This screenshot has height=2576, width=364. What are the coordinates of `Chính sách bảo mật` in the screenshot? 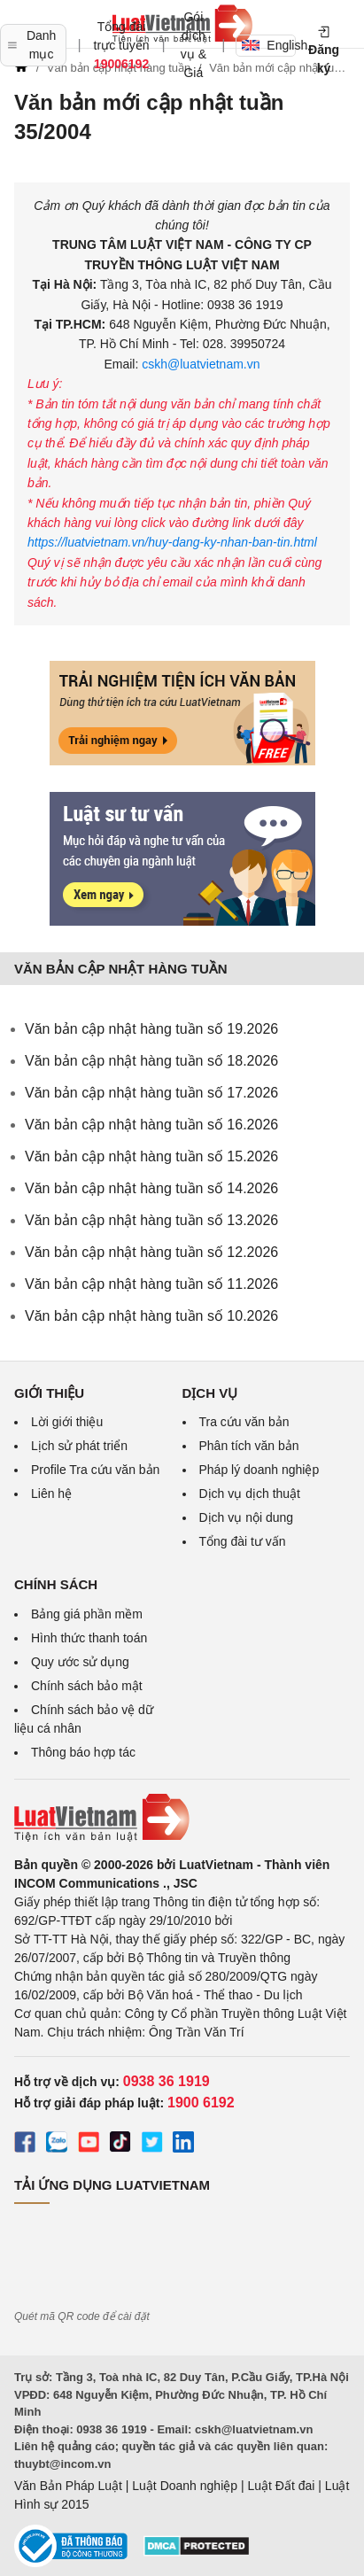 It's located at (87, 1686).